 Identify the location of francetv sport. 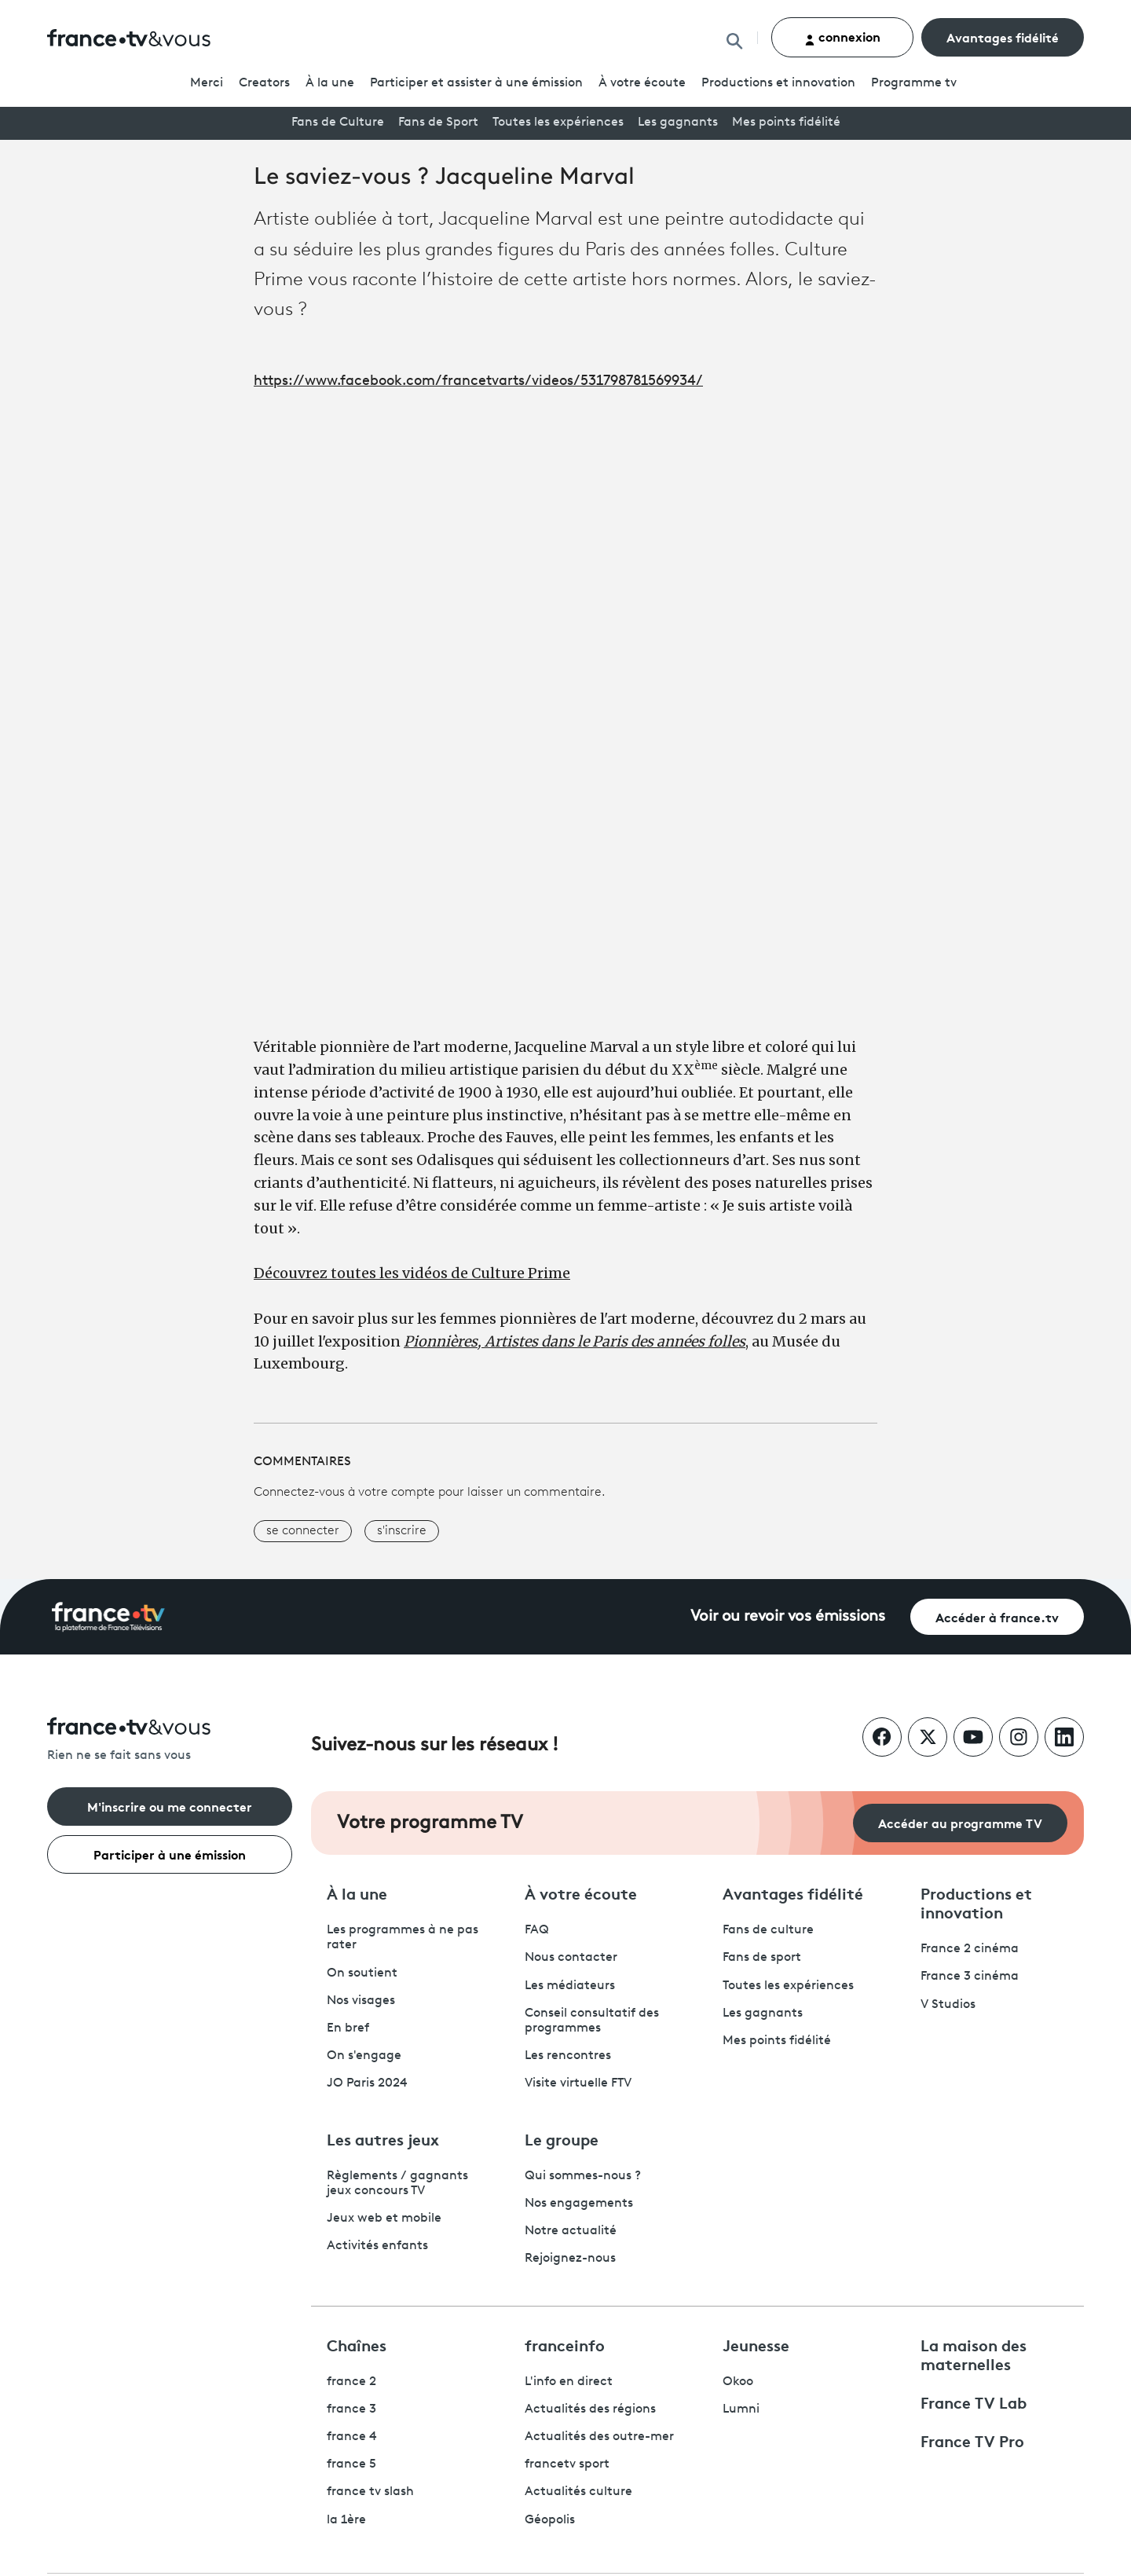
(567, 2464).